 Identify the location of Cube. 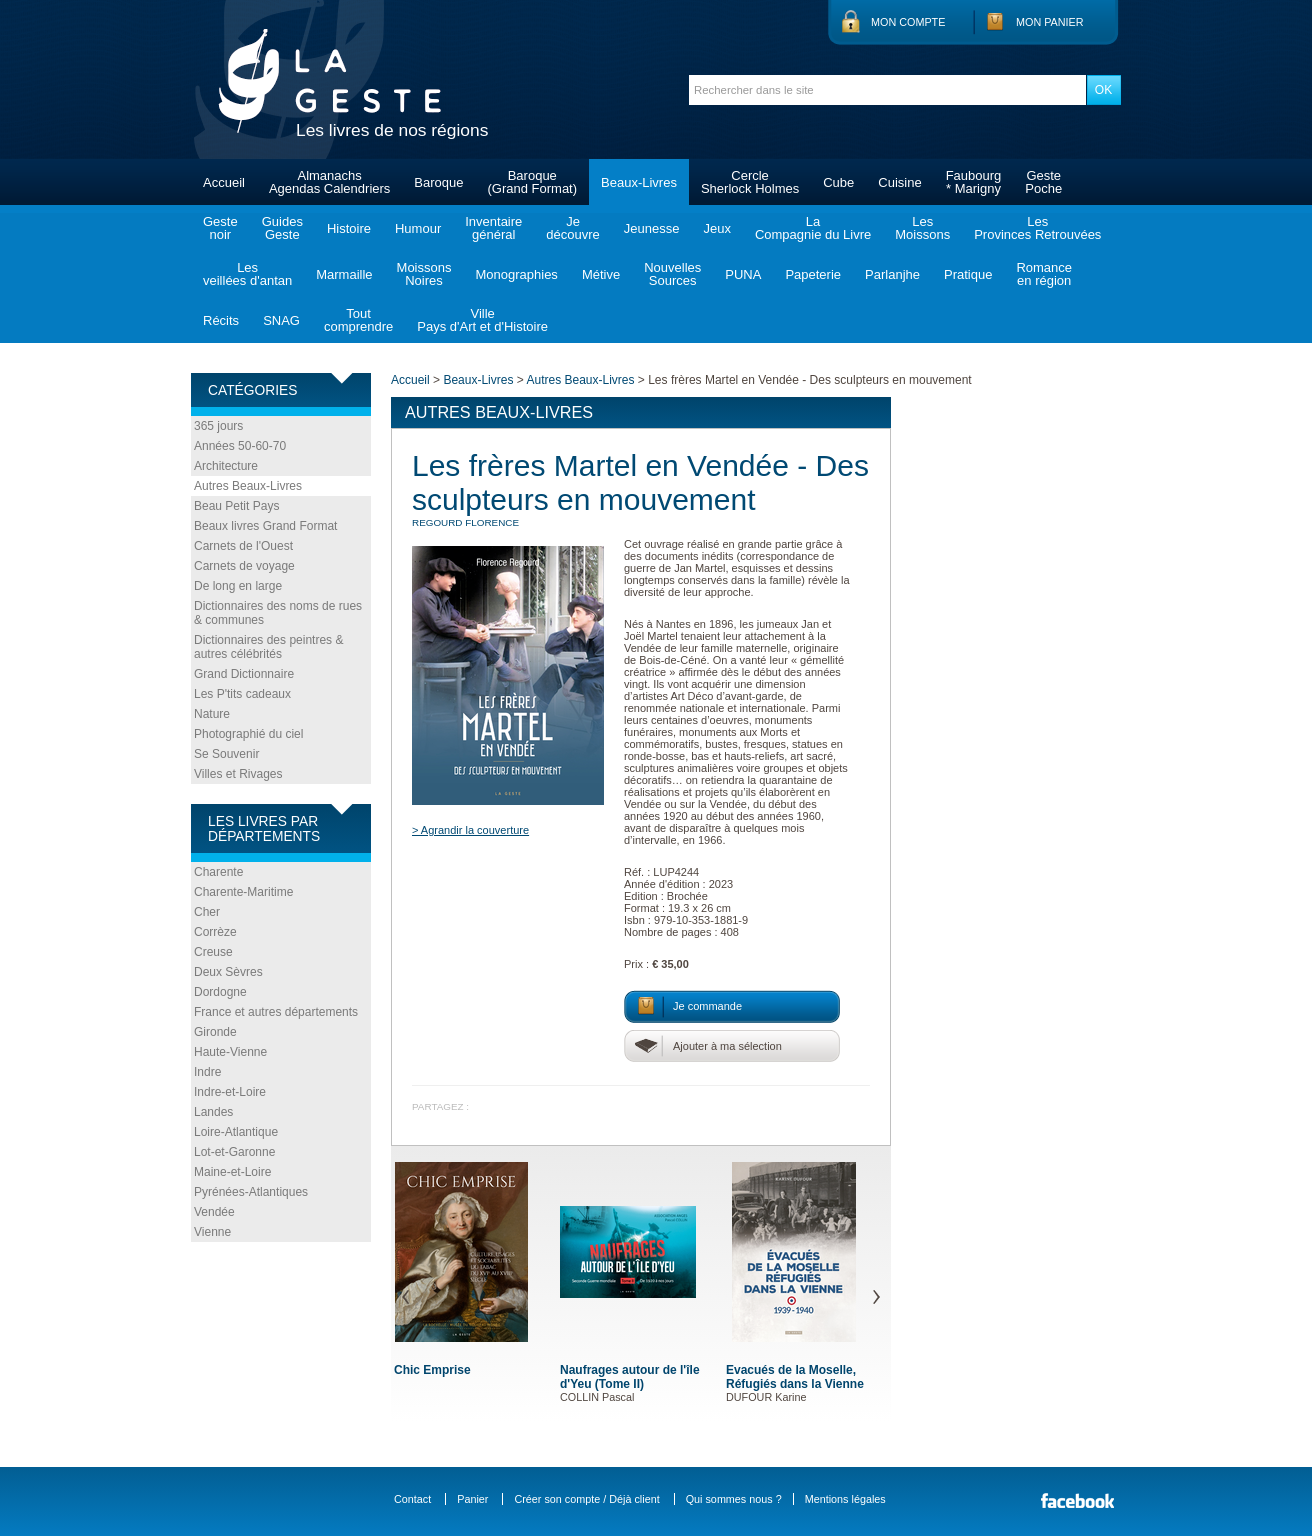
(838, 182).